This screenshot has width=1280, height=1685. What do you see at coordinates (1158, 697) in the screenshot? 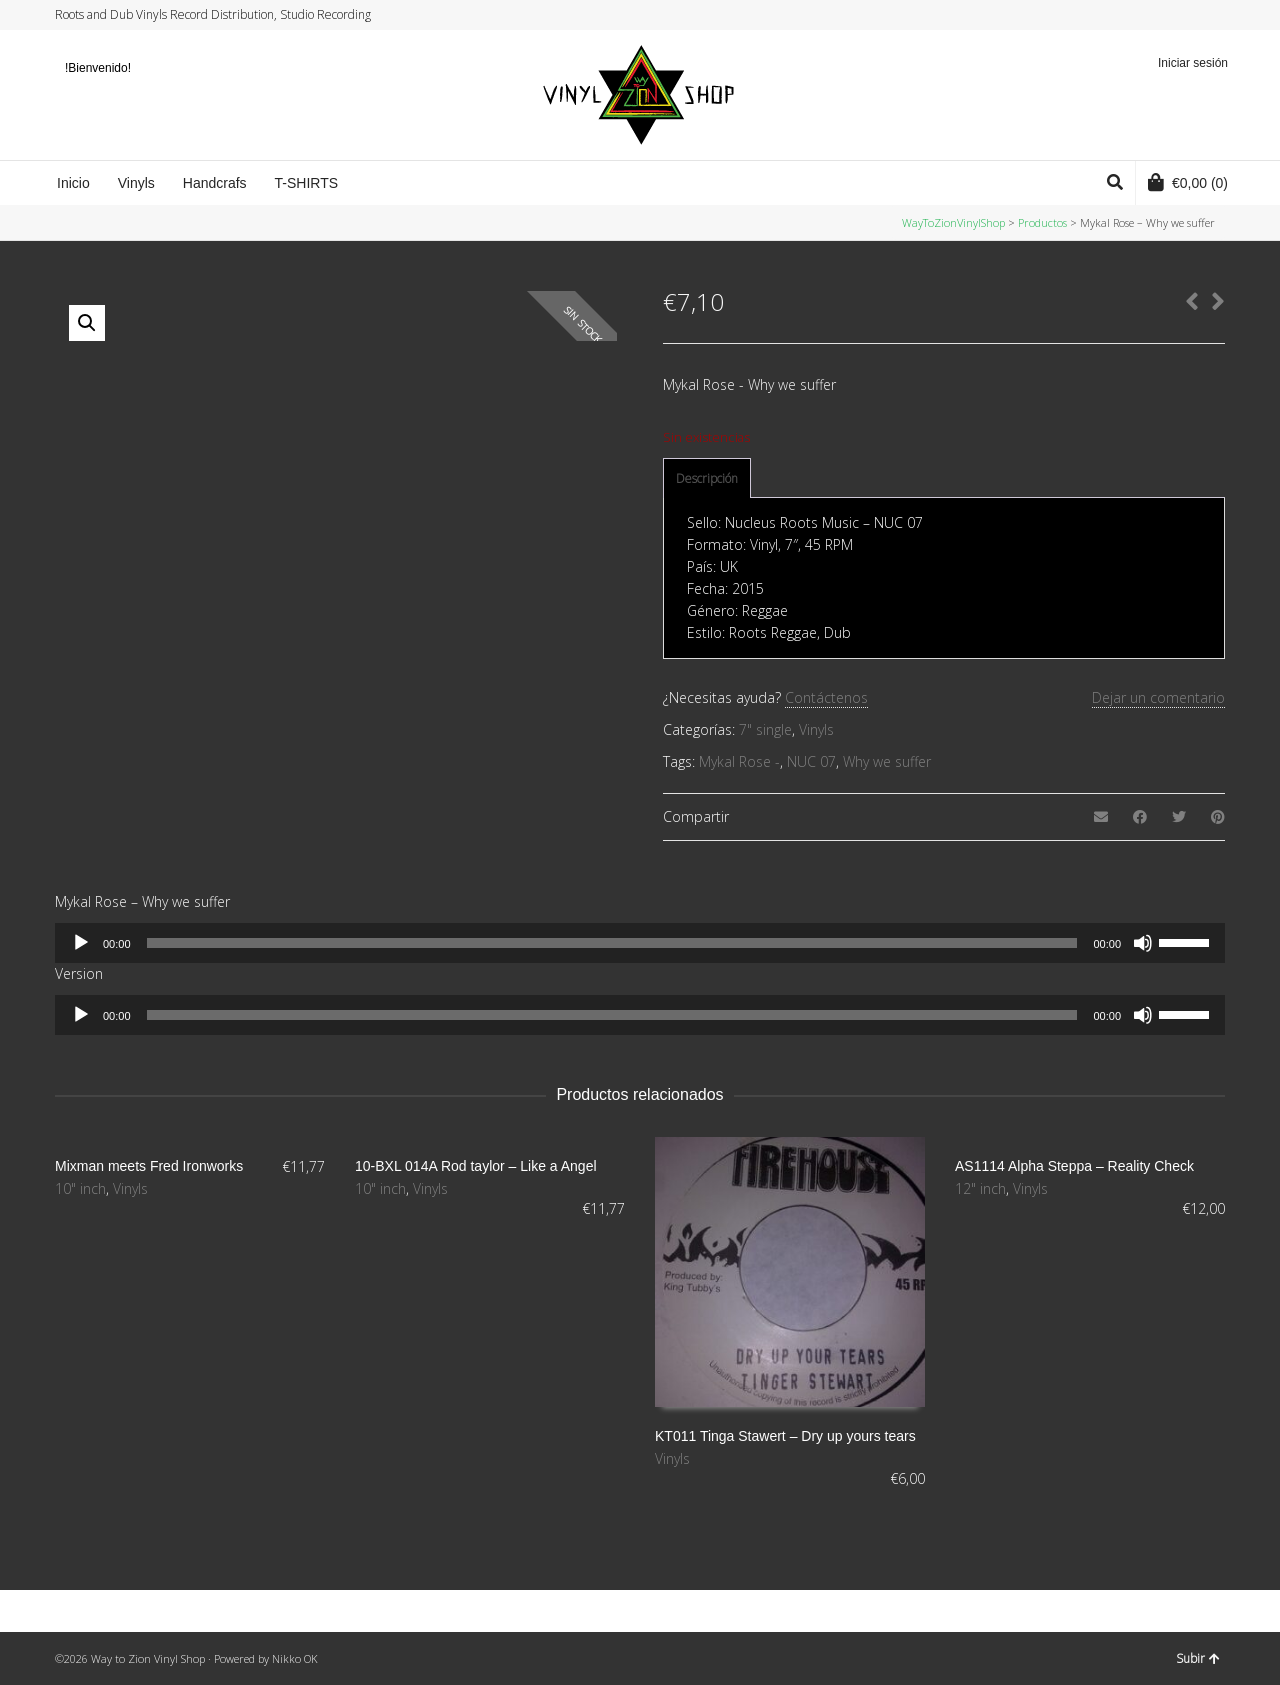
I see `Dejar un comentario` at bounding box center [1158, 697].